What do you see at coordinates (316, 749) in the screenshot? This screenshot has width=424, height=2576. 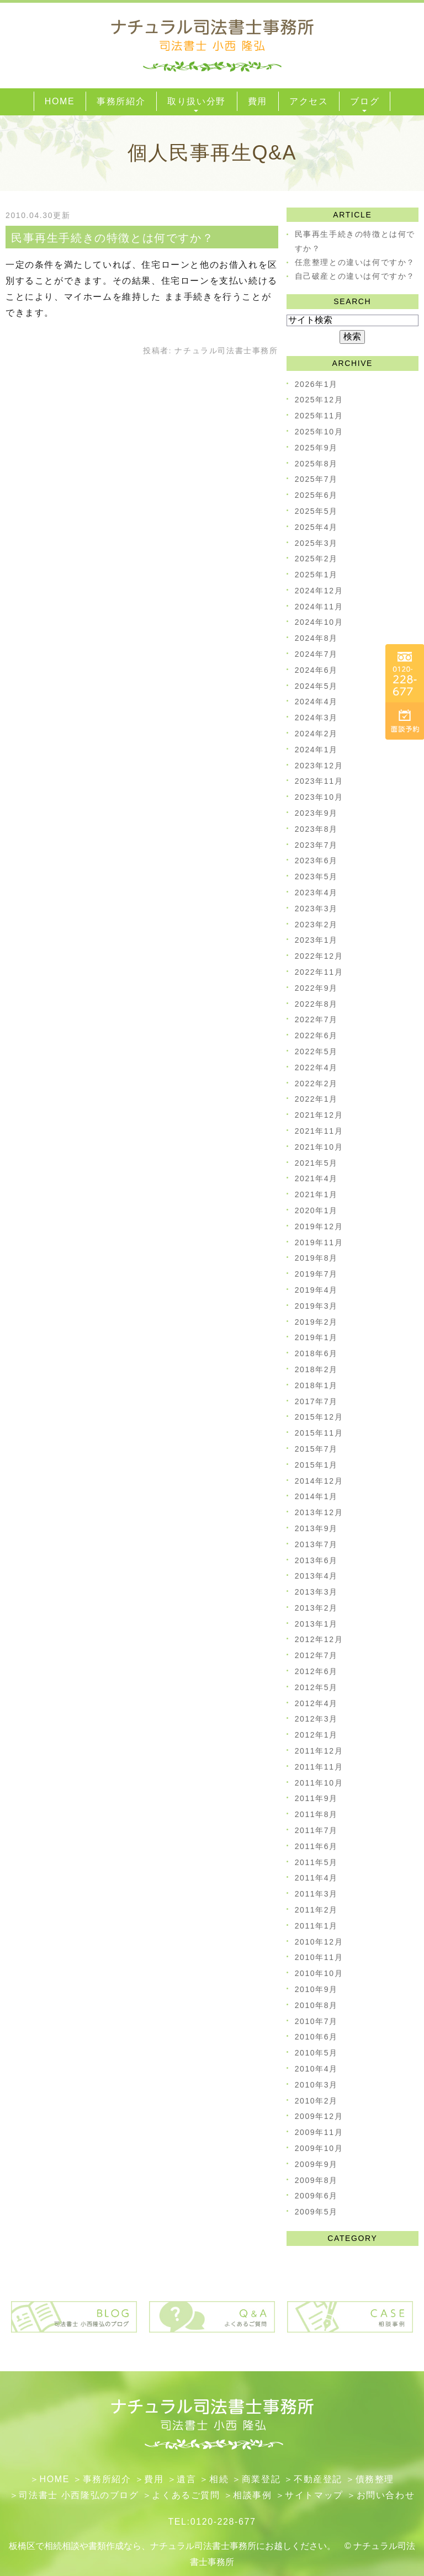 I see `2024年1月` at bounding box center [316, 749].